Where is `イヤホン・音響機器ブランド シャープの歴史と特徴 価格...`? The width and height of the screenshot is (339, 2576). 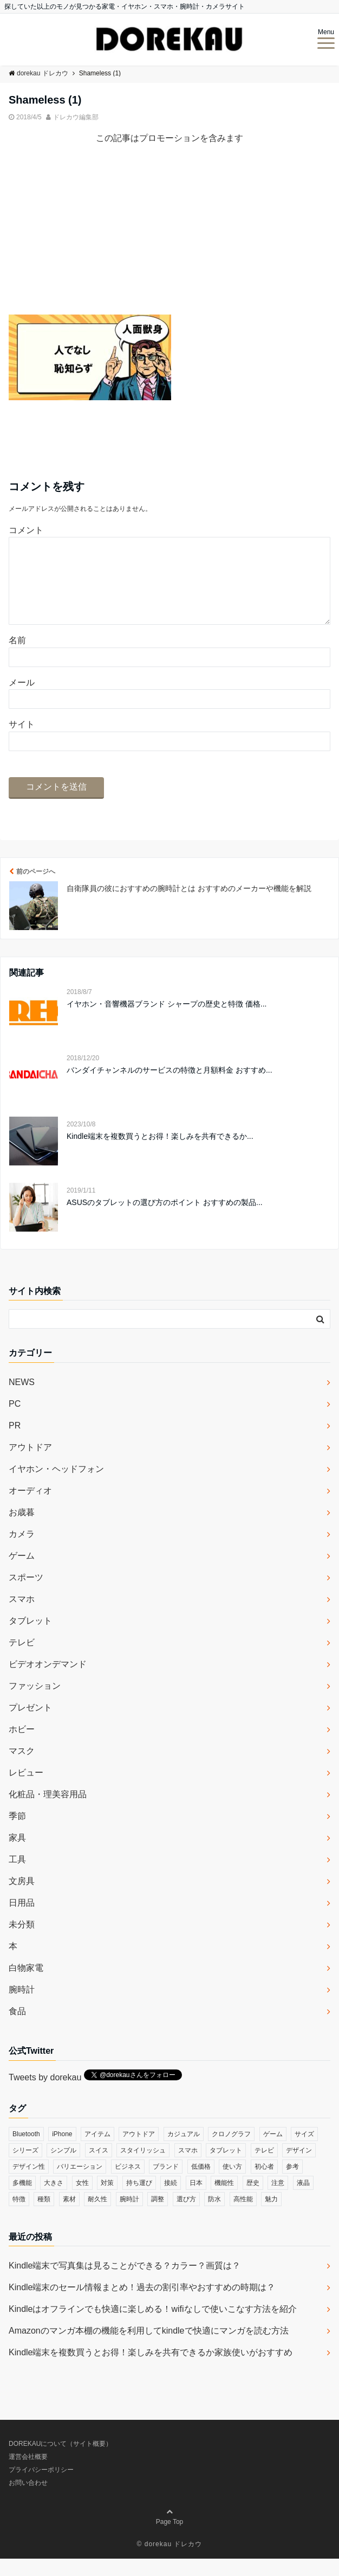 イヤホン・音響機器ブランド シャープの歴史と特徴 価格... is located at coordinates (166, 1021).